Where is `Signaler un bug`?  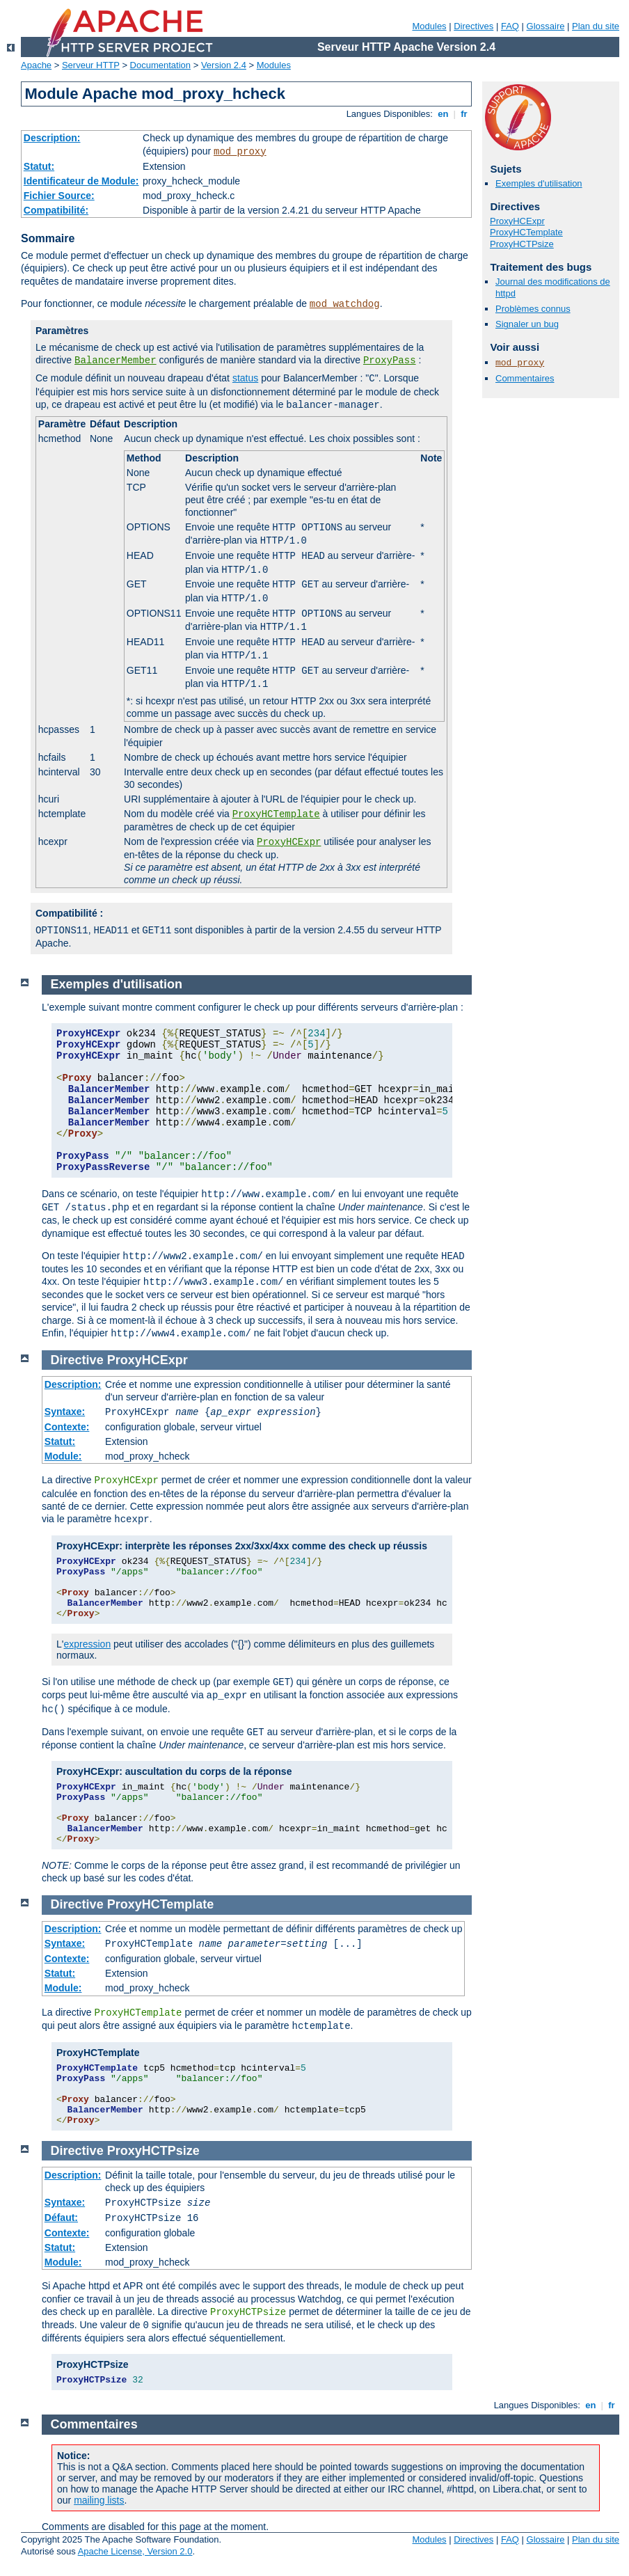 Signaler un bug is located at coordinates (527, 324).